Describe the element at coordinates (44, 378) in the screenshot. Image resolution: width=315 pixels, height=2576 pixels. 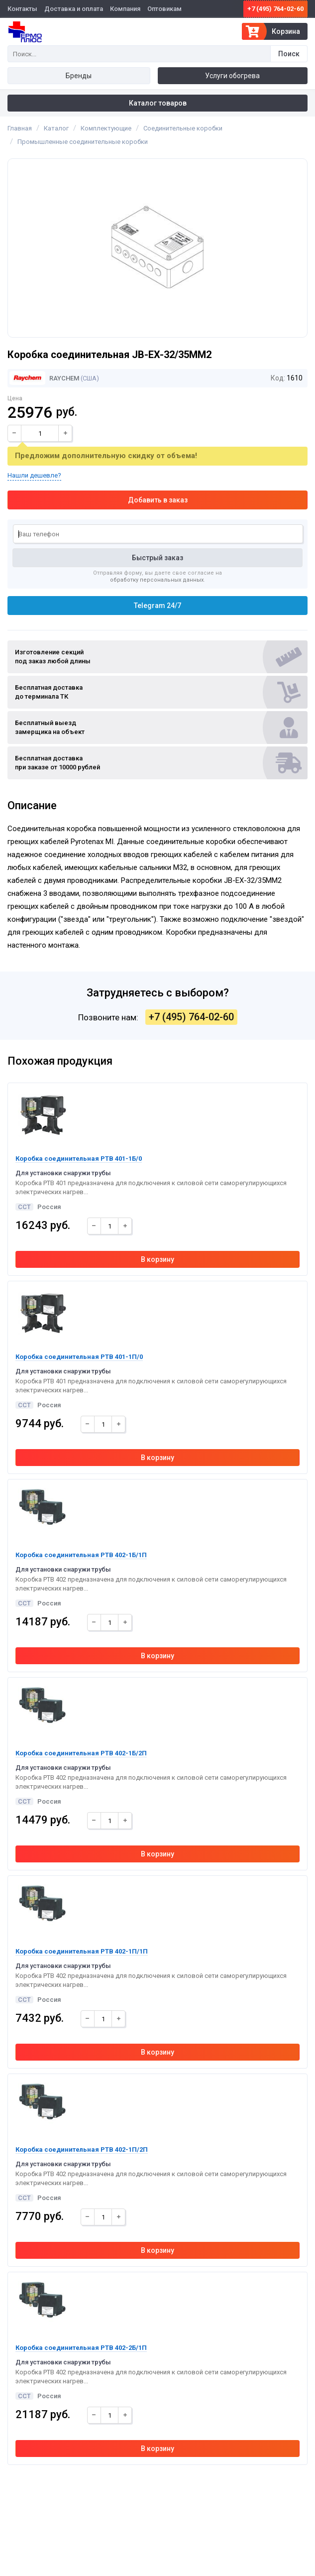
I see `Raychem` at that location.